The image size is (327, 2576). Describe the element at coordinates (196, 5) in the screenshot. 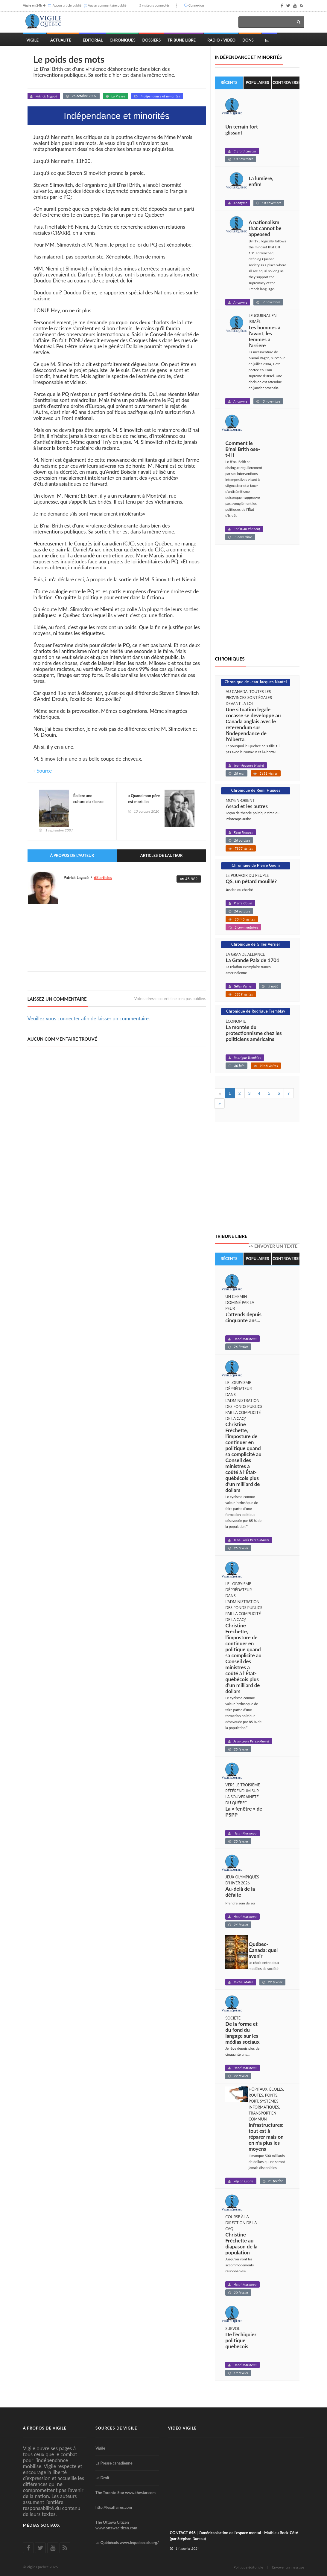

I see `Connexion` at that location.